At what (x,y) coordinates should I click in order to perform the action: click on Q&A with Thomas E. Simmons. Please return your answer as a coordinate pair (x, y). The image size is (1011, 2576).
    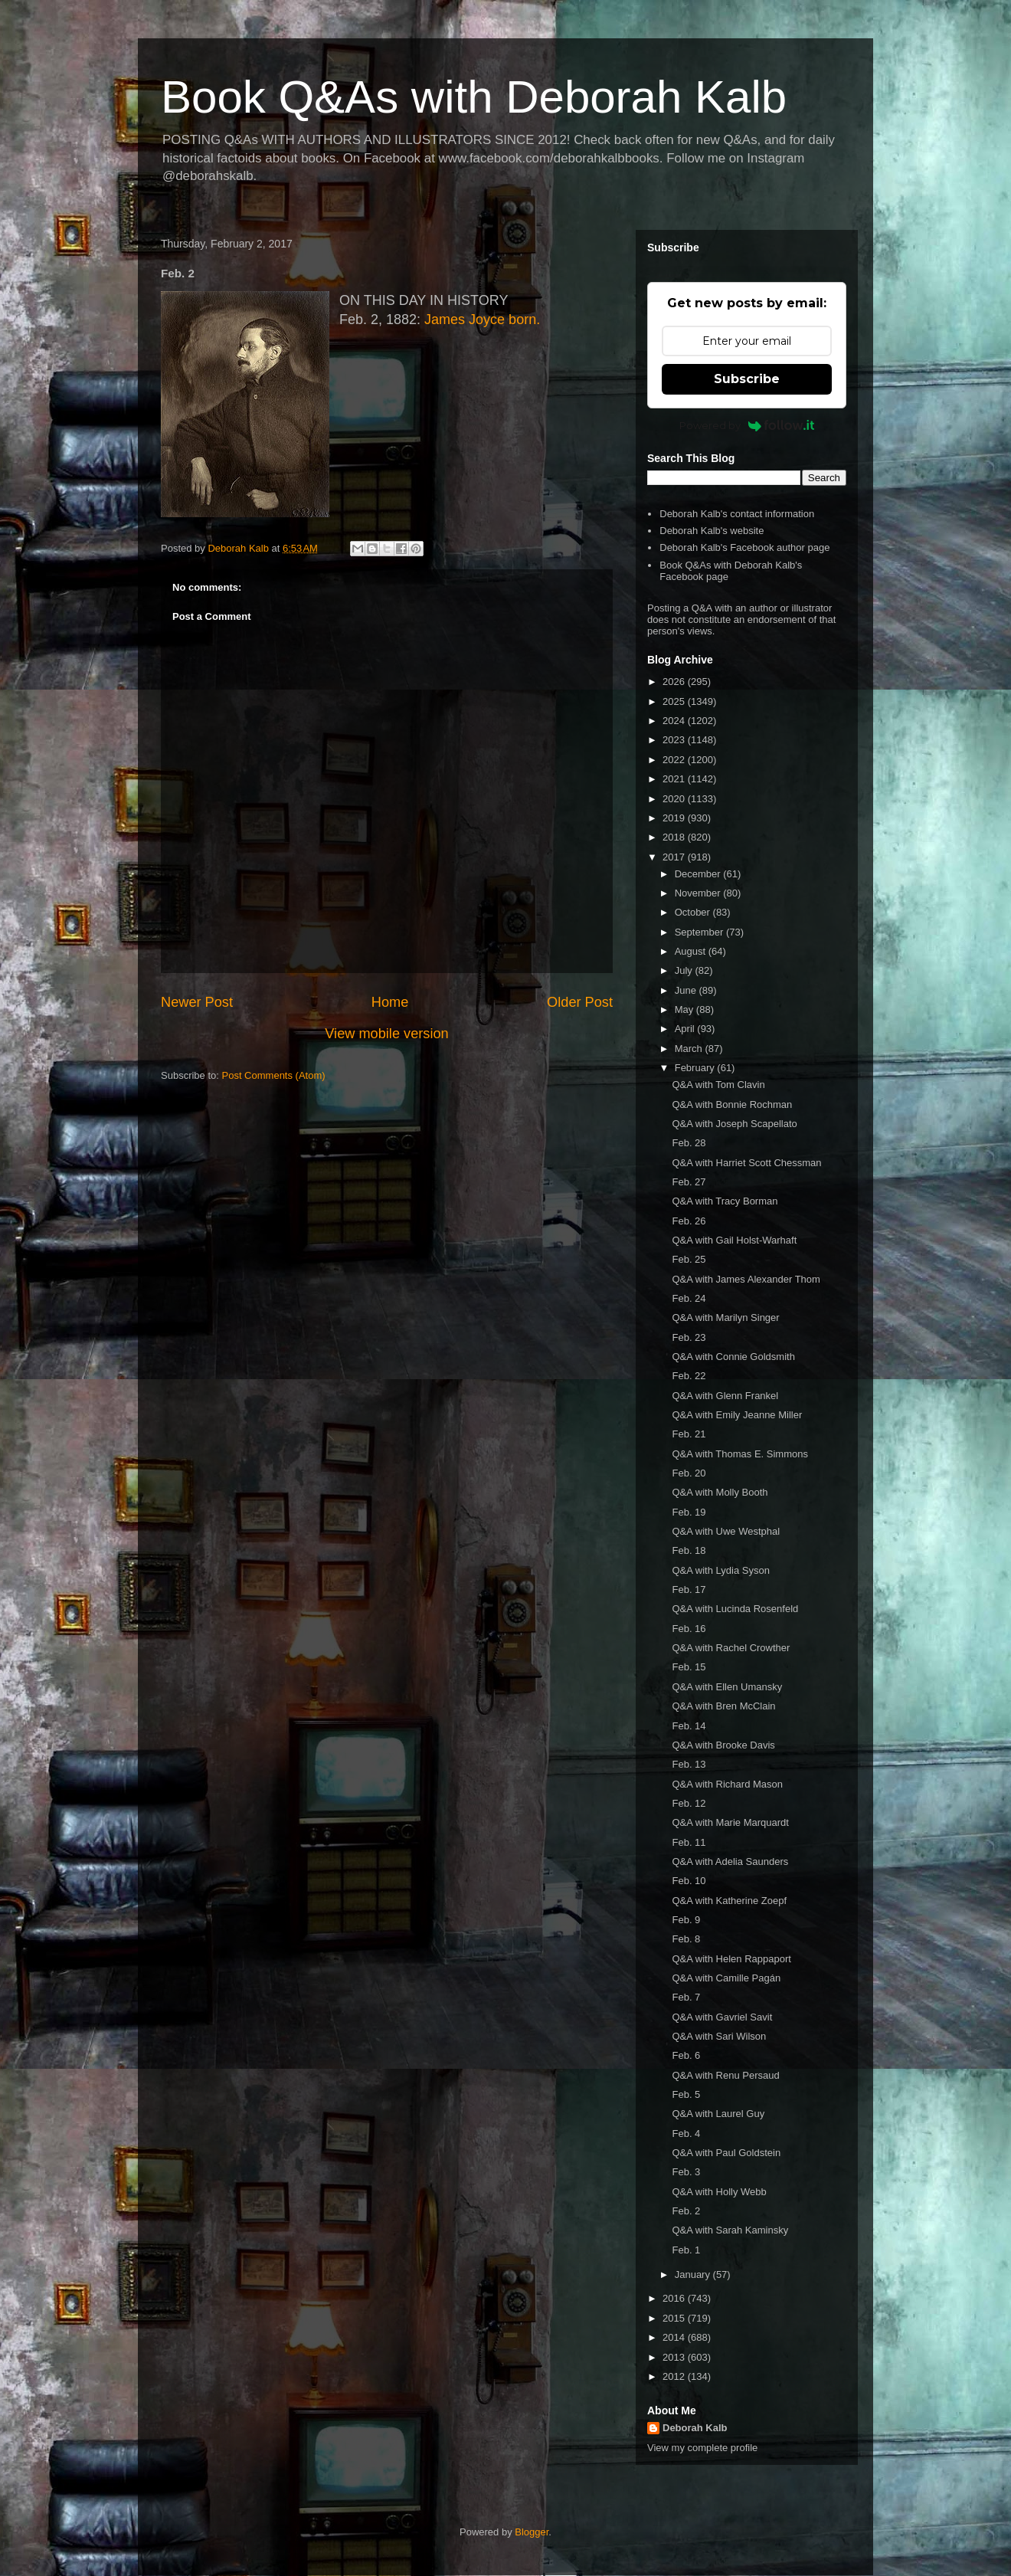
    Looking at the image, I should click on (740, 1454).